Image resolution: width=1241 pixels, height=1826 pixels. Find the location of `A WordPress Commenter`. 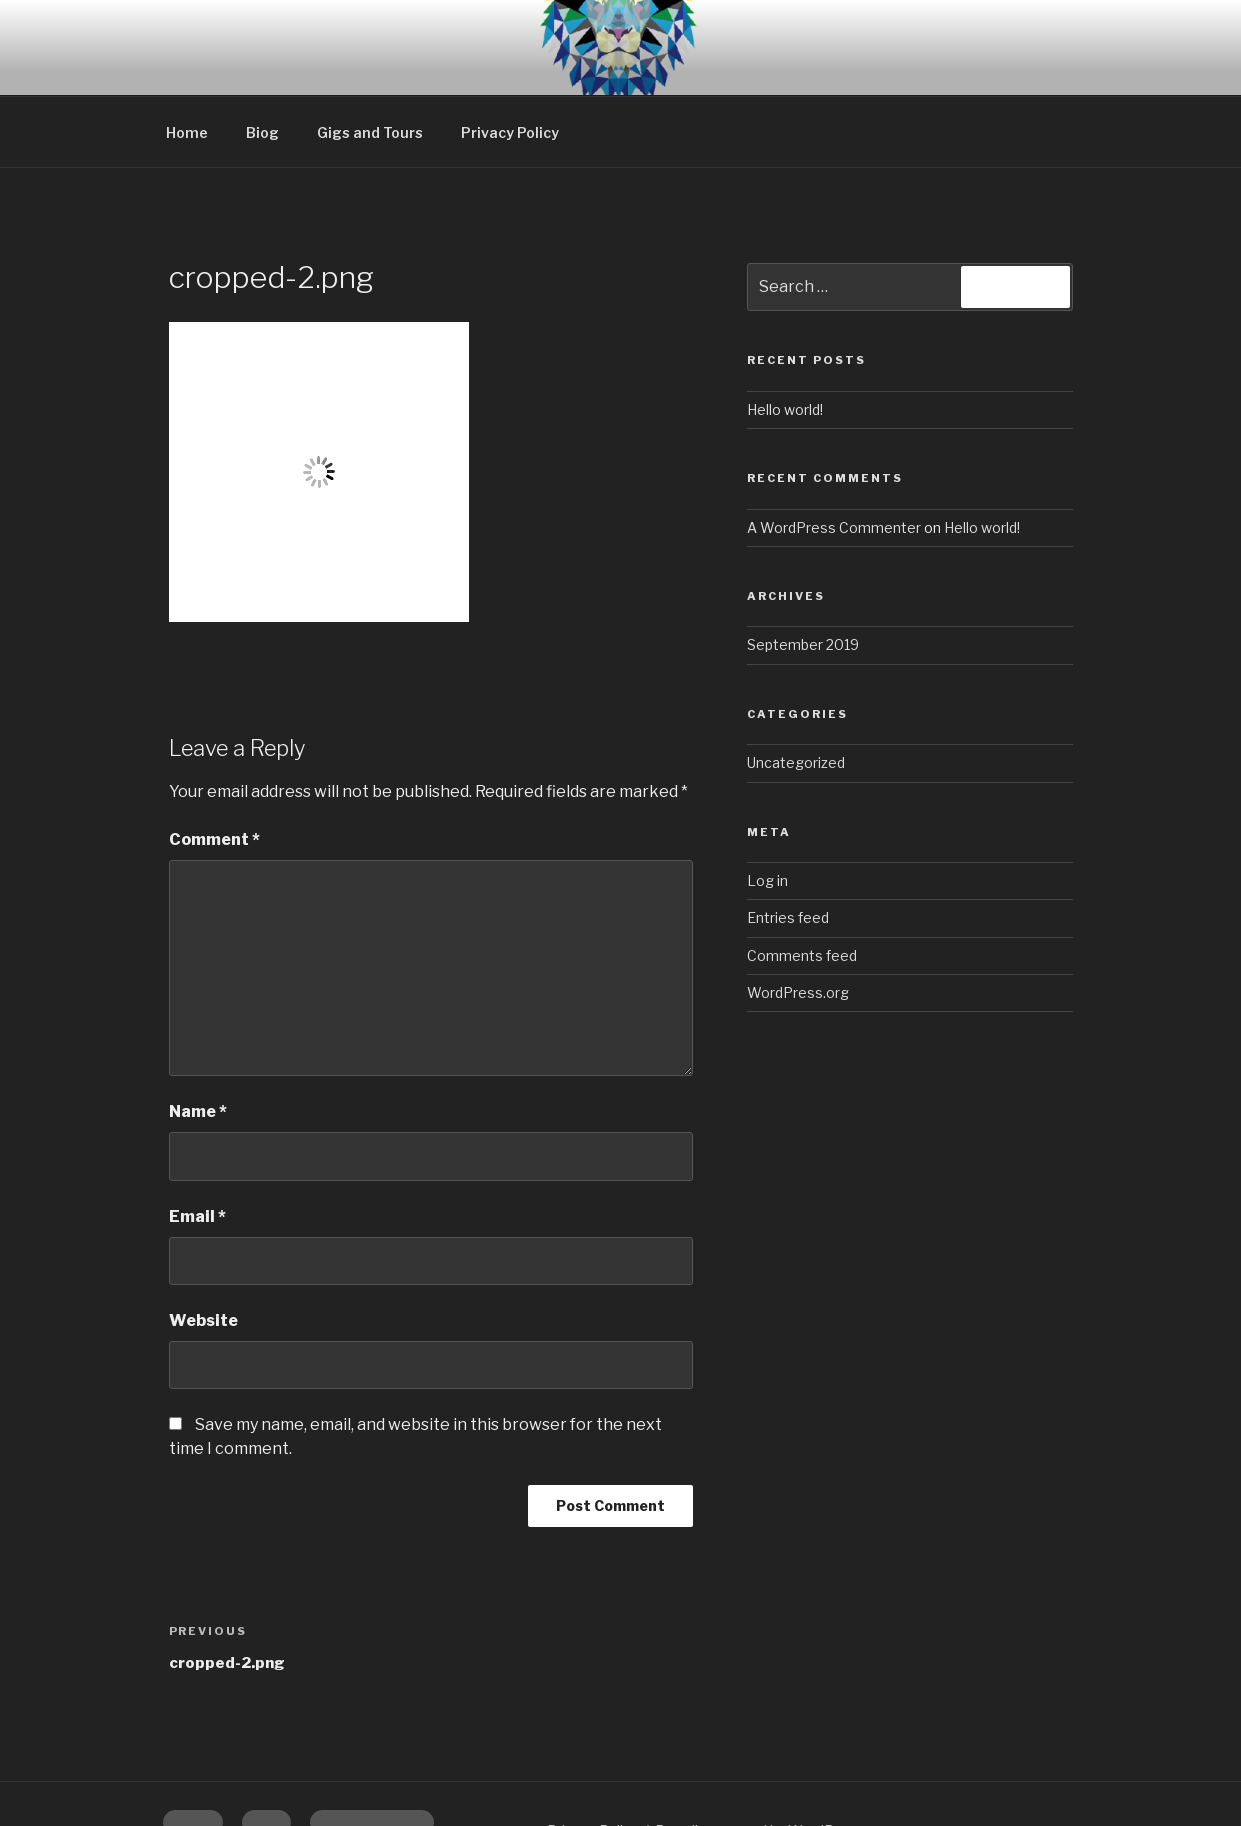

A WordPress Commenter is located at coordinates (834, 455).